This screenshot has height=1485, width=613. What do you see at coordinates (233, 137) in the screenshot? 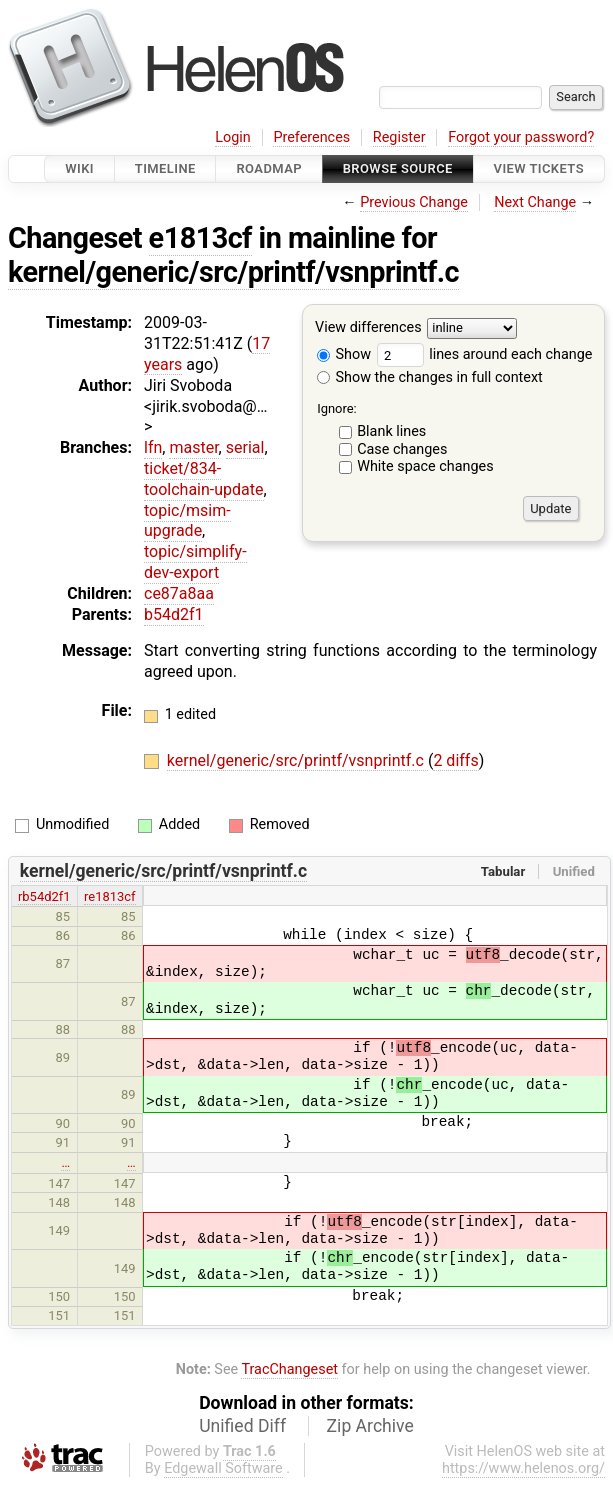
I see `Login` at bounding box center [233, 137].